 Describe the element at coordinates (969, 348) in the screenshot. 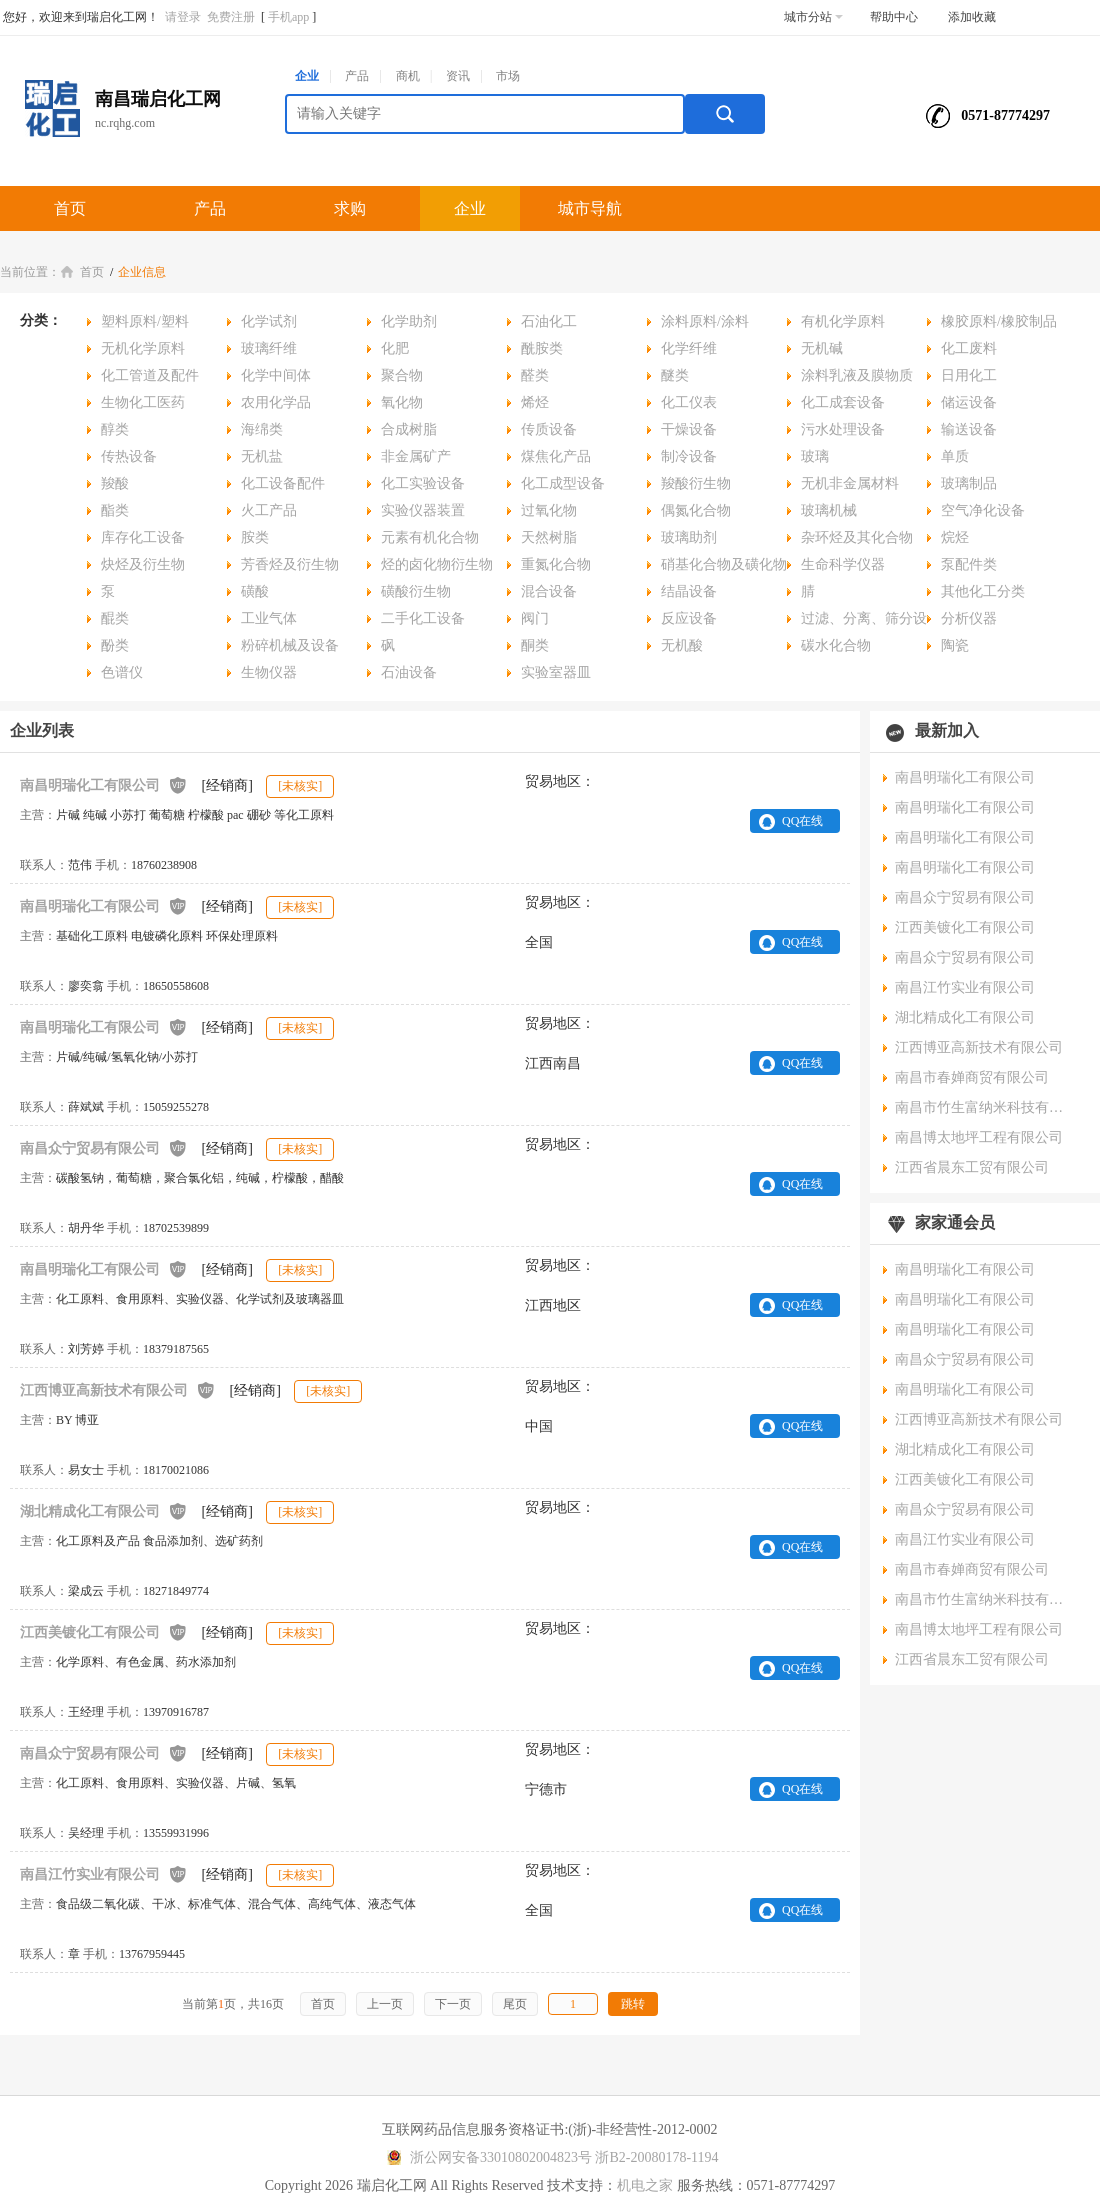

I see `化工废料` at that location.